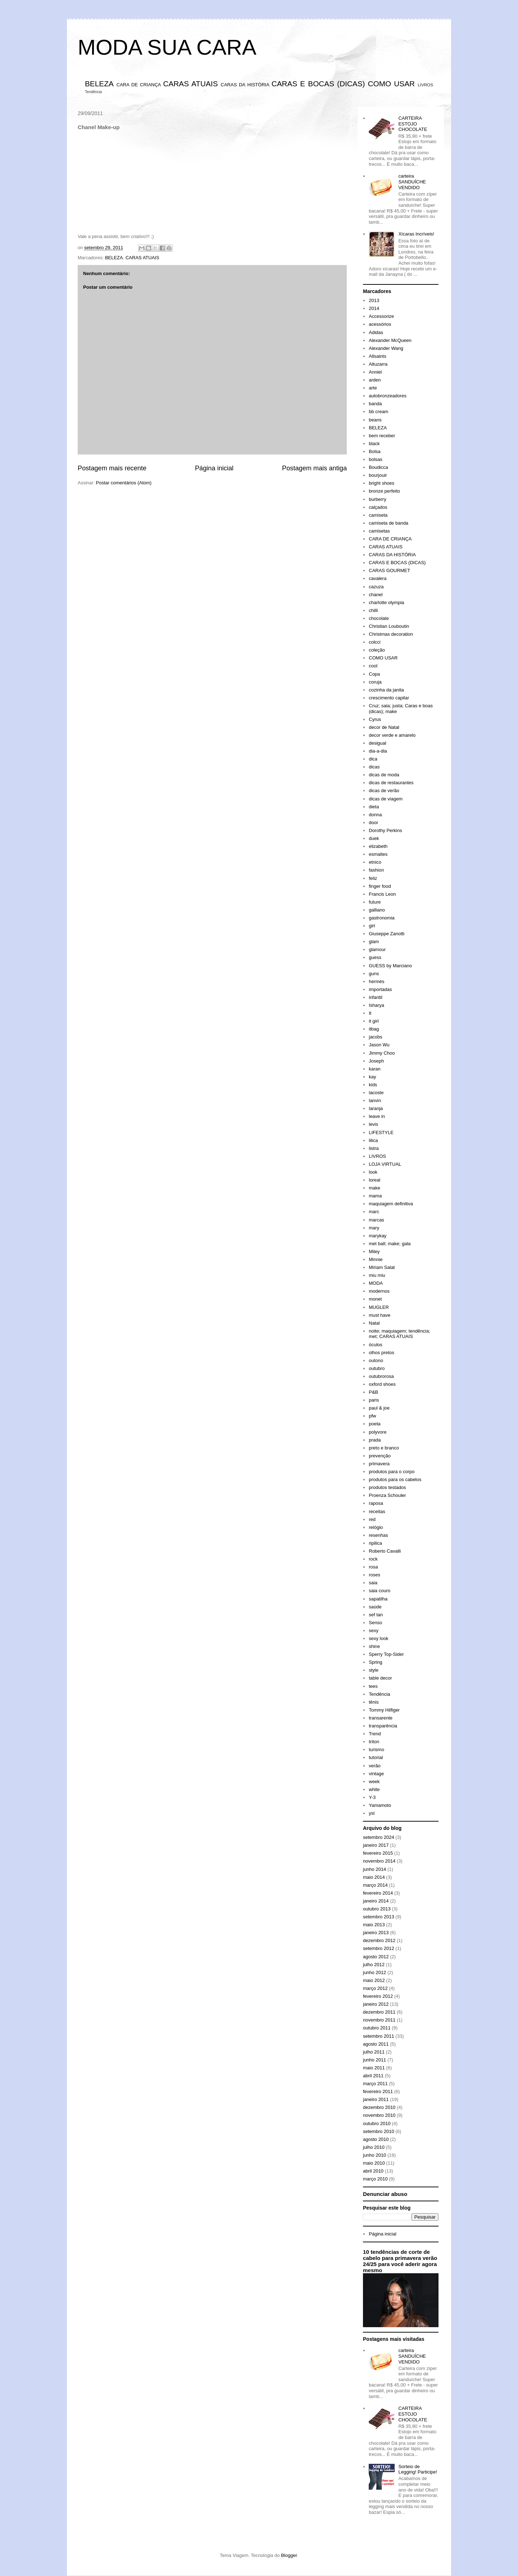 The image size is (518, 2576). What do you see at coordinates (384, 1448) in the screenshot?
I see `preto e branco` at bounding box center [384, 1448].